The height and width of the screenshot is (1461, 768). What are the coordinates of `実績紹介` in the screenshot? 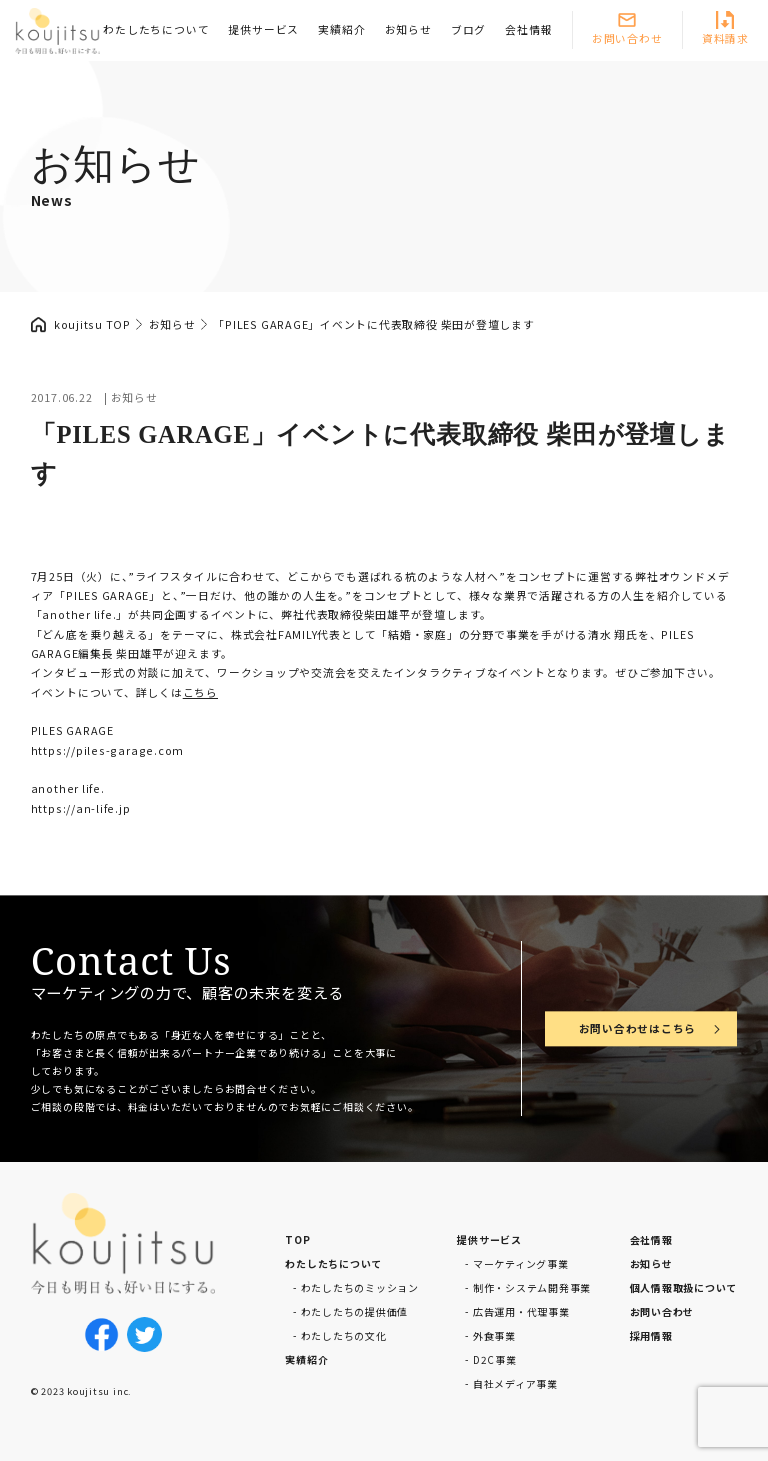 It's located at (341, 29).